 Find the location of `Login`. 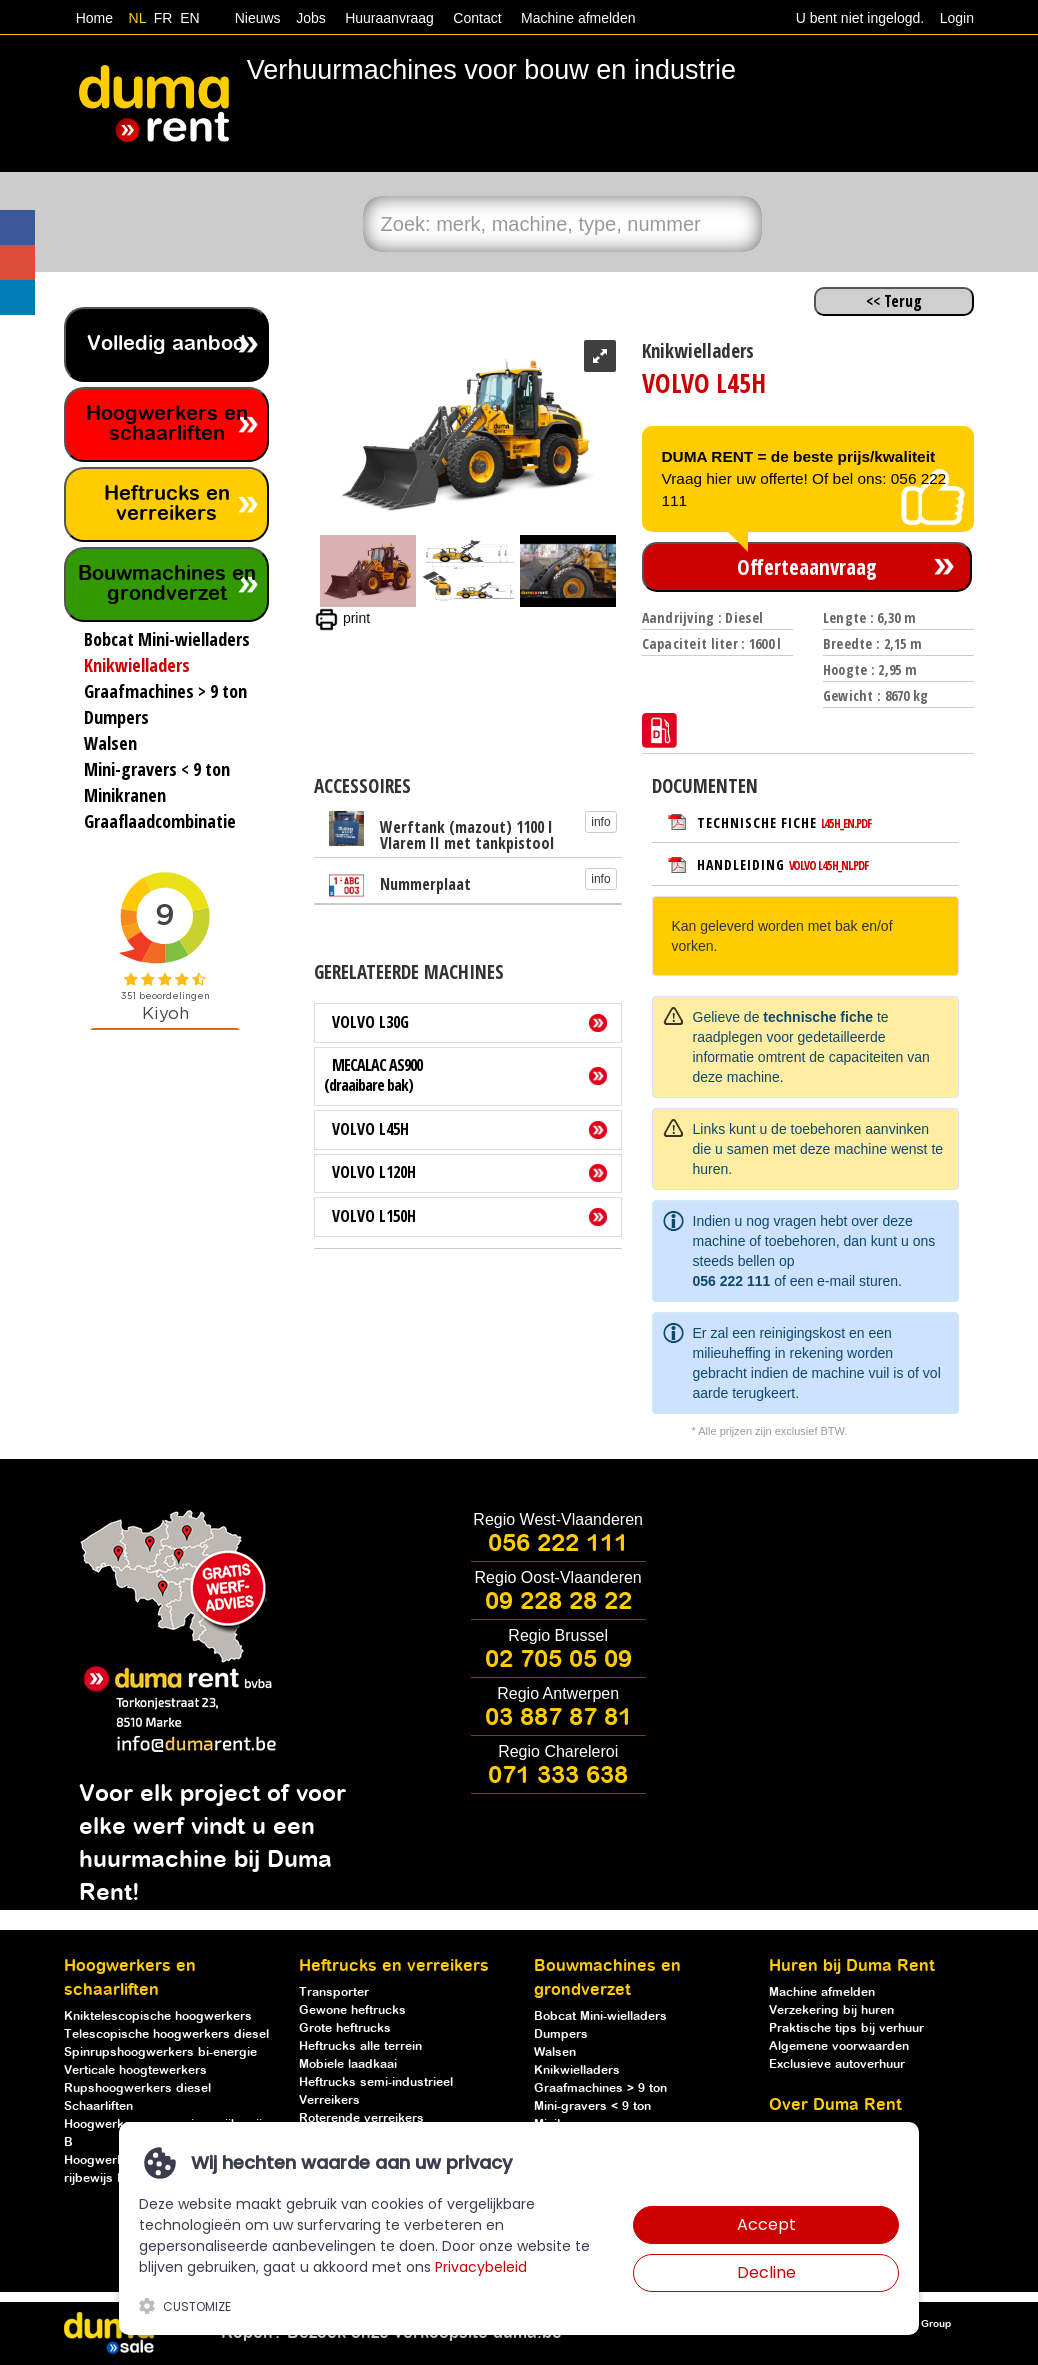

Login is located at coordinates (957, 18).